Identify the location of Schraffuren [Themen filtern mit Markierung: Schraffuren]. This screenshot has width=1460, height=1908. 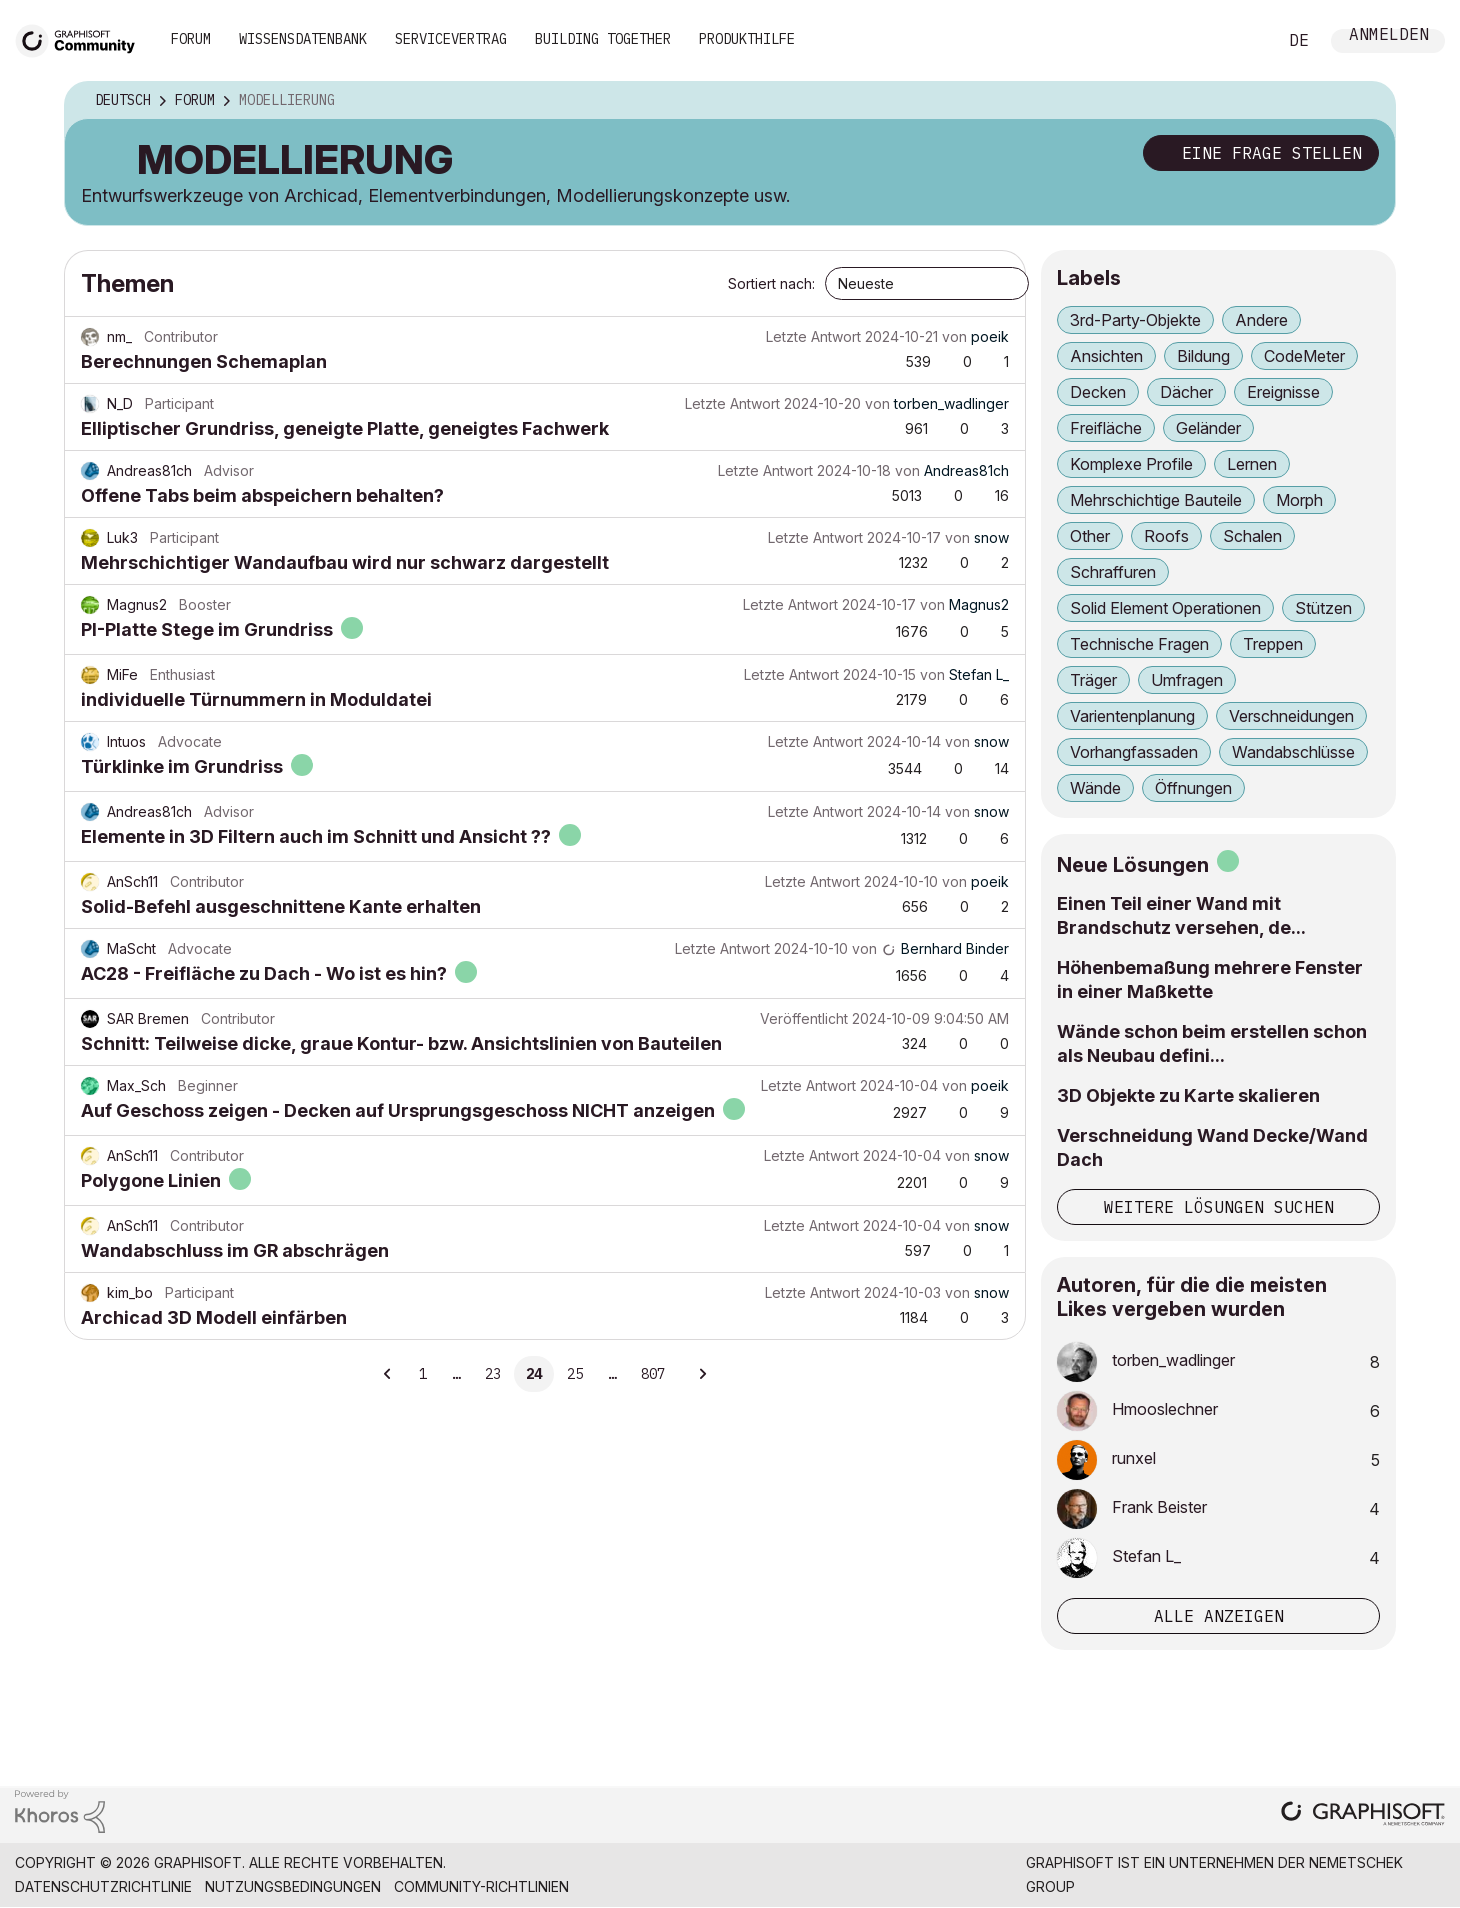
(1113, 572).